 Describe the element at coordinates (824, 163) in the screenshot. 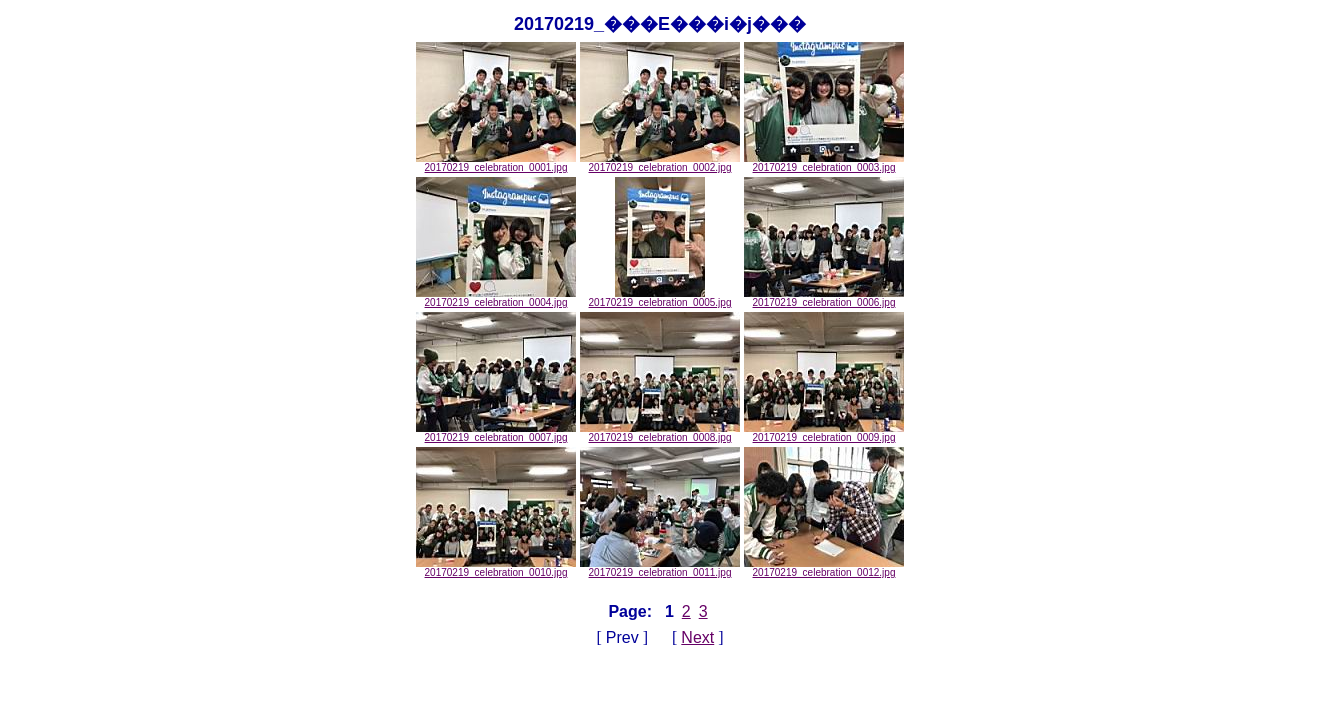

I see `20170219_celebration_0003.jpg` at that location.